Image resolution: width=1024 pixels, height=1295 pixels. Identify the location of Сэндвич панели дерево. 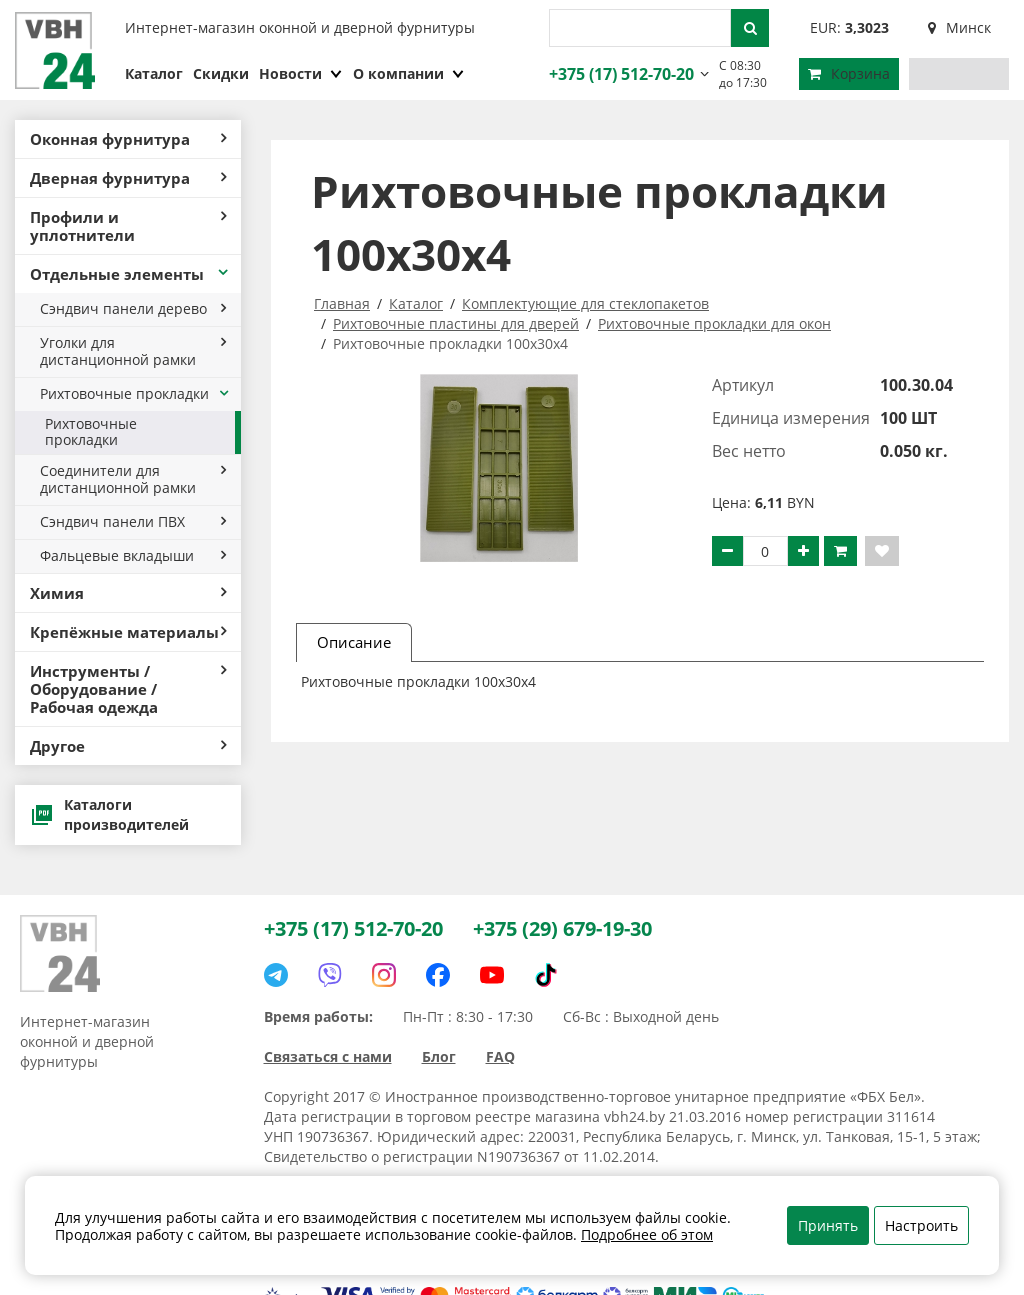
(133, 308).